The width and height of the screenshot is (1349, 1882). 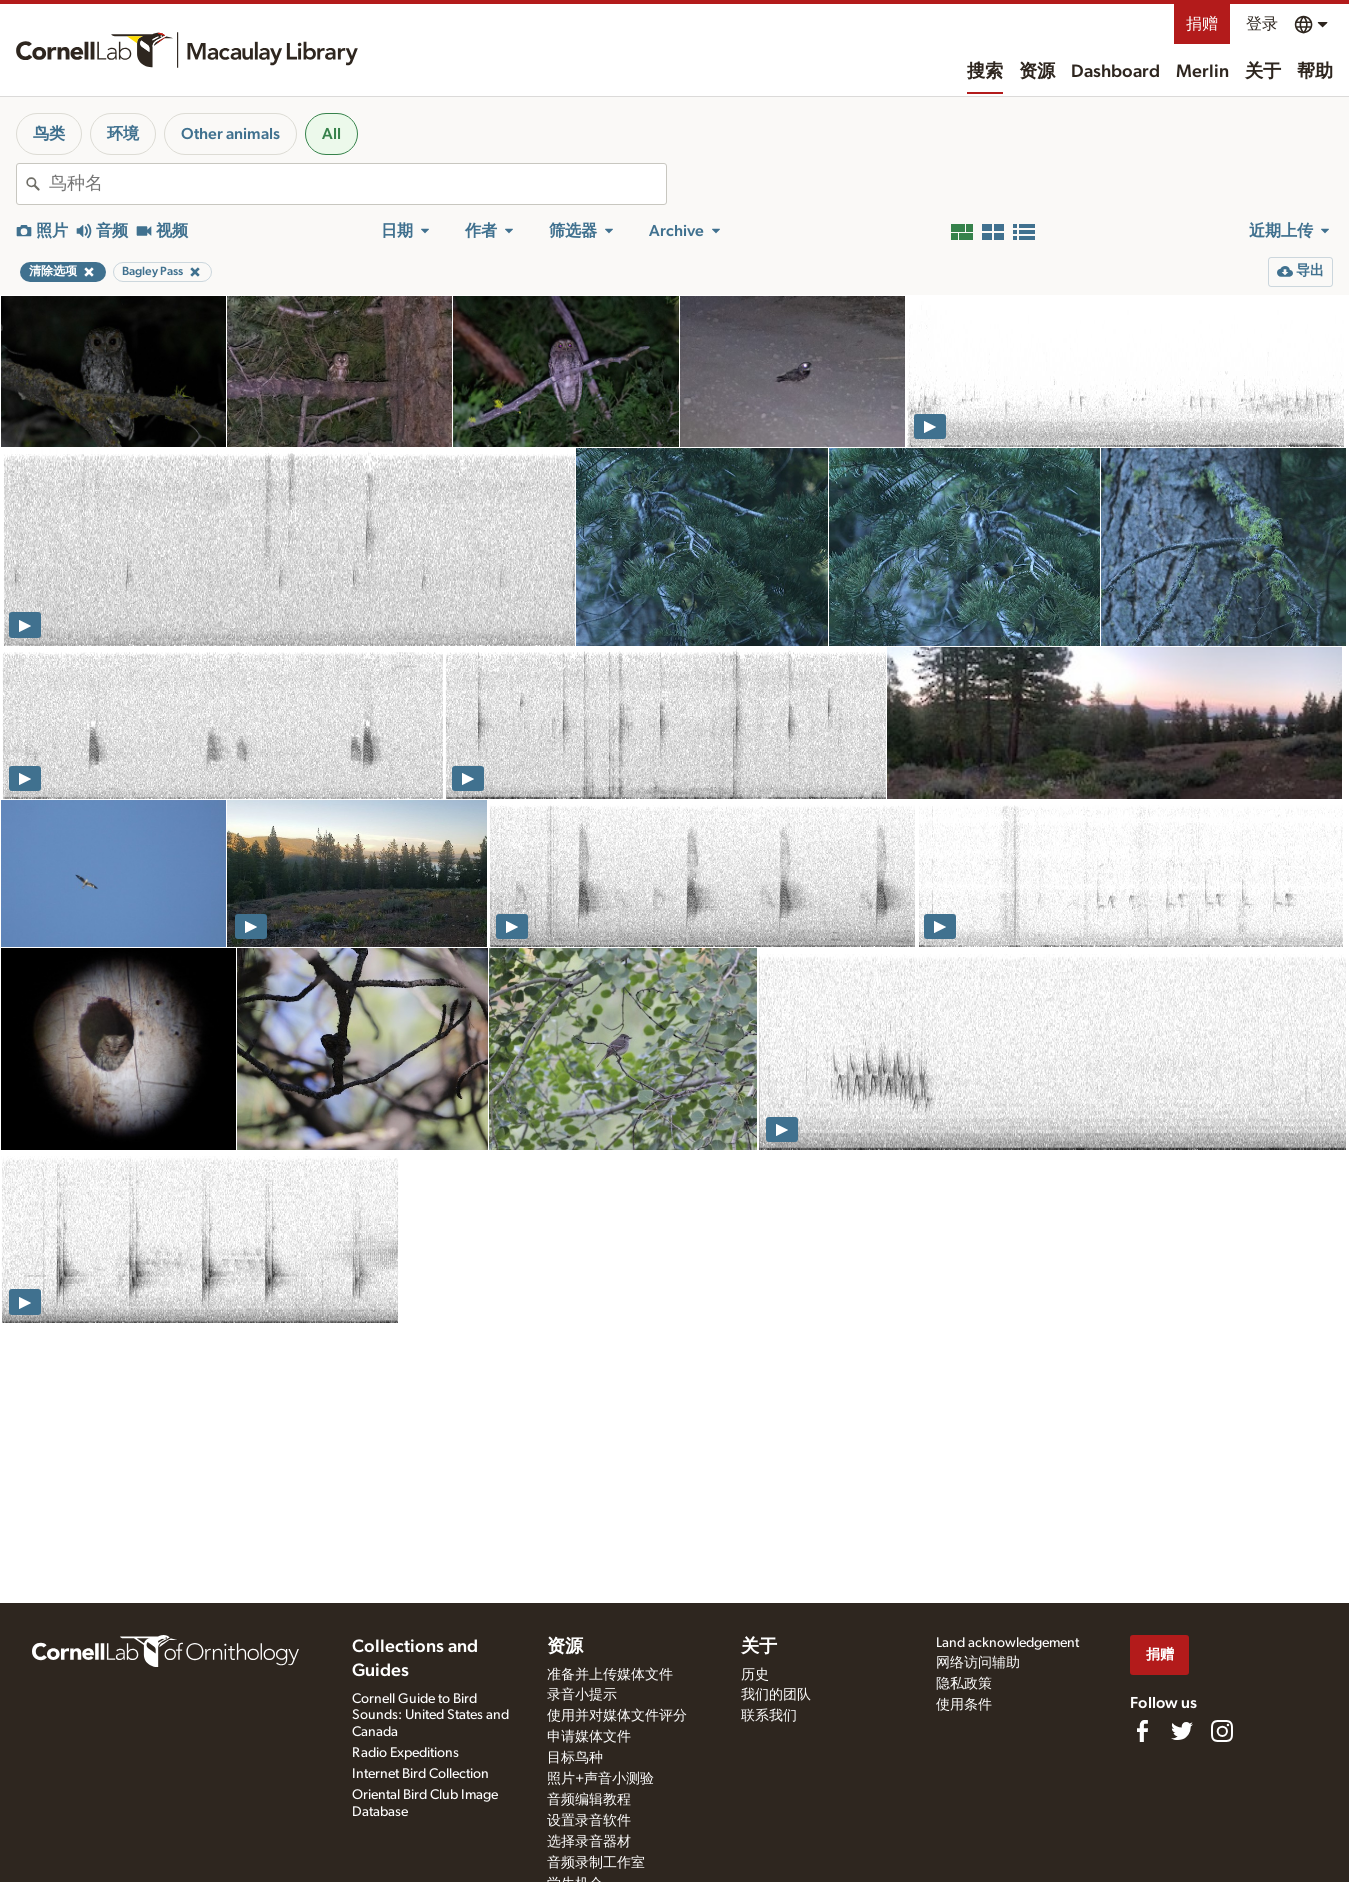 What do you see at coordinates (123, 134) in the screenshot?
I see `环境` at bounding box center [123, 134].